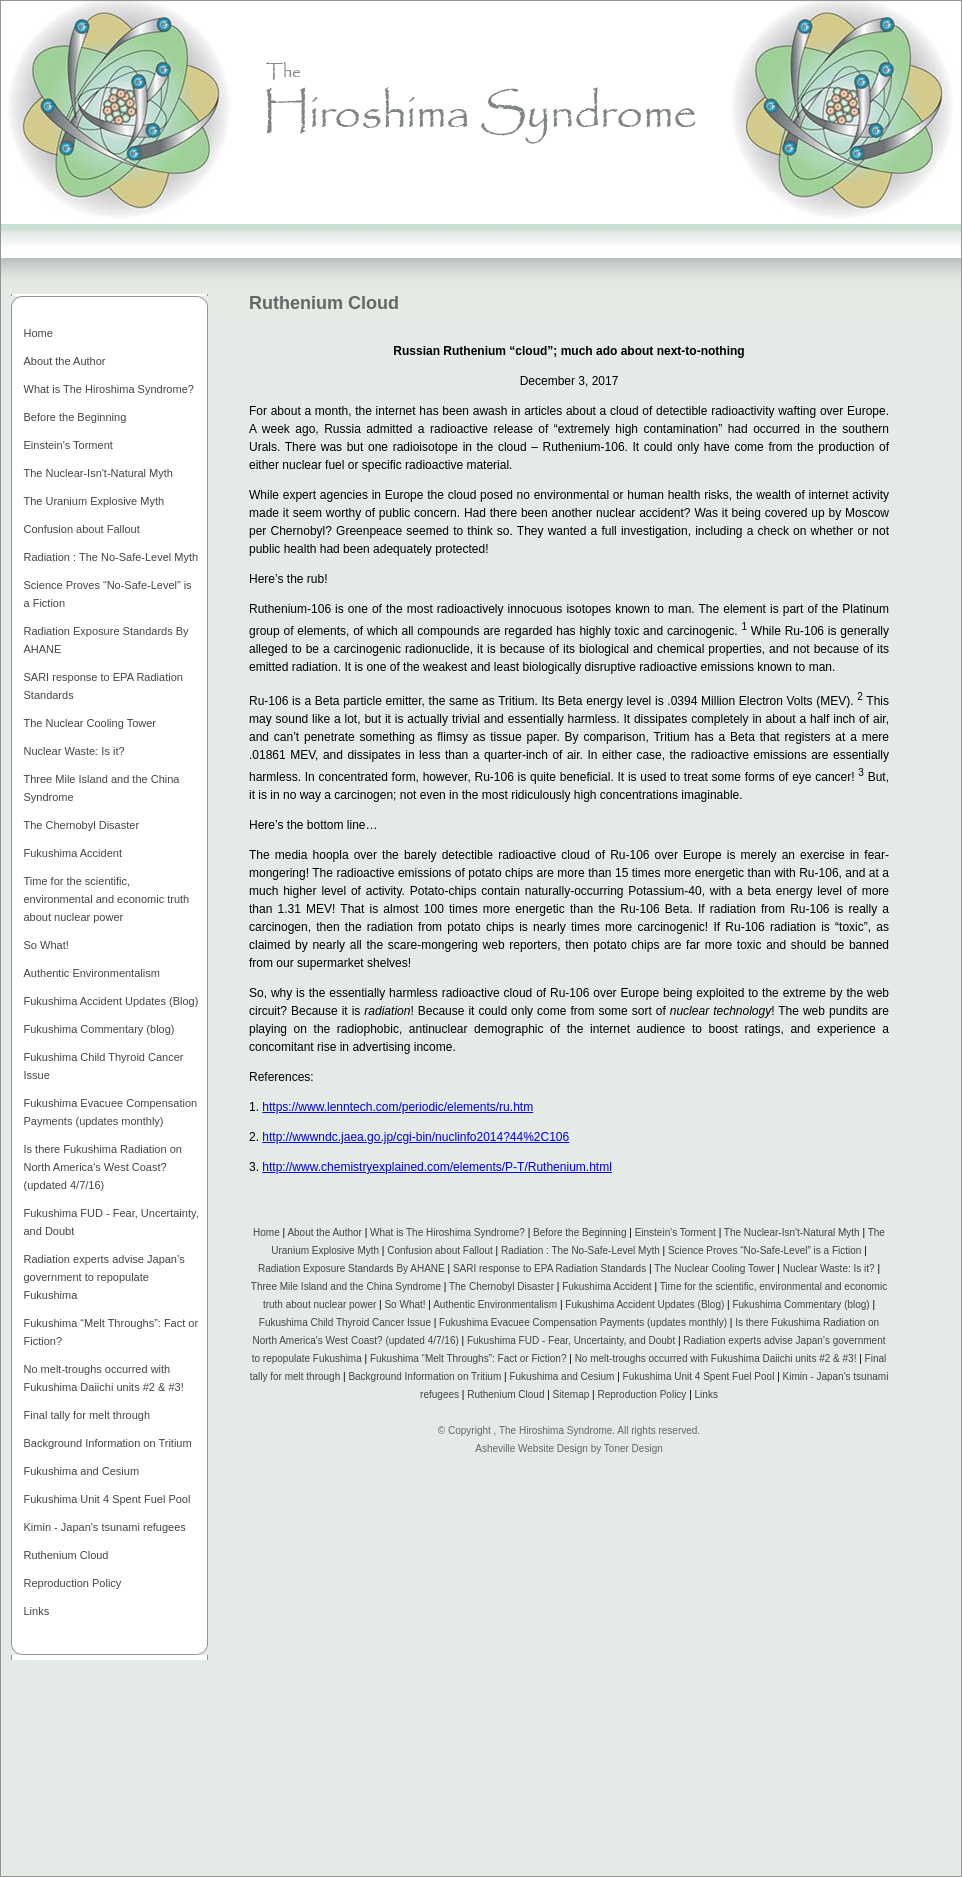  What do you see at coordinates (644, 1304) in the screenshot?
I see `Fukushima Accident Updates (Blog)` at bounding box center [644, 1304].